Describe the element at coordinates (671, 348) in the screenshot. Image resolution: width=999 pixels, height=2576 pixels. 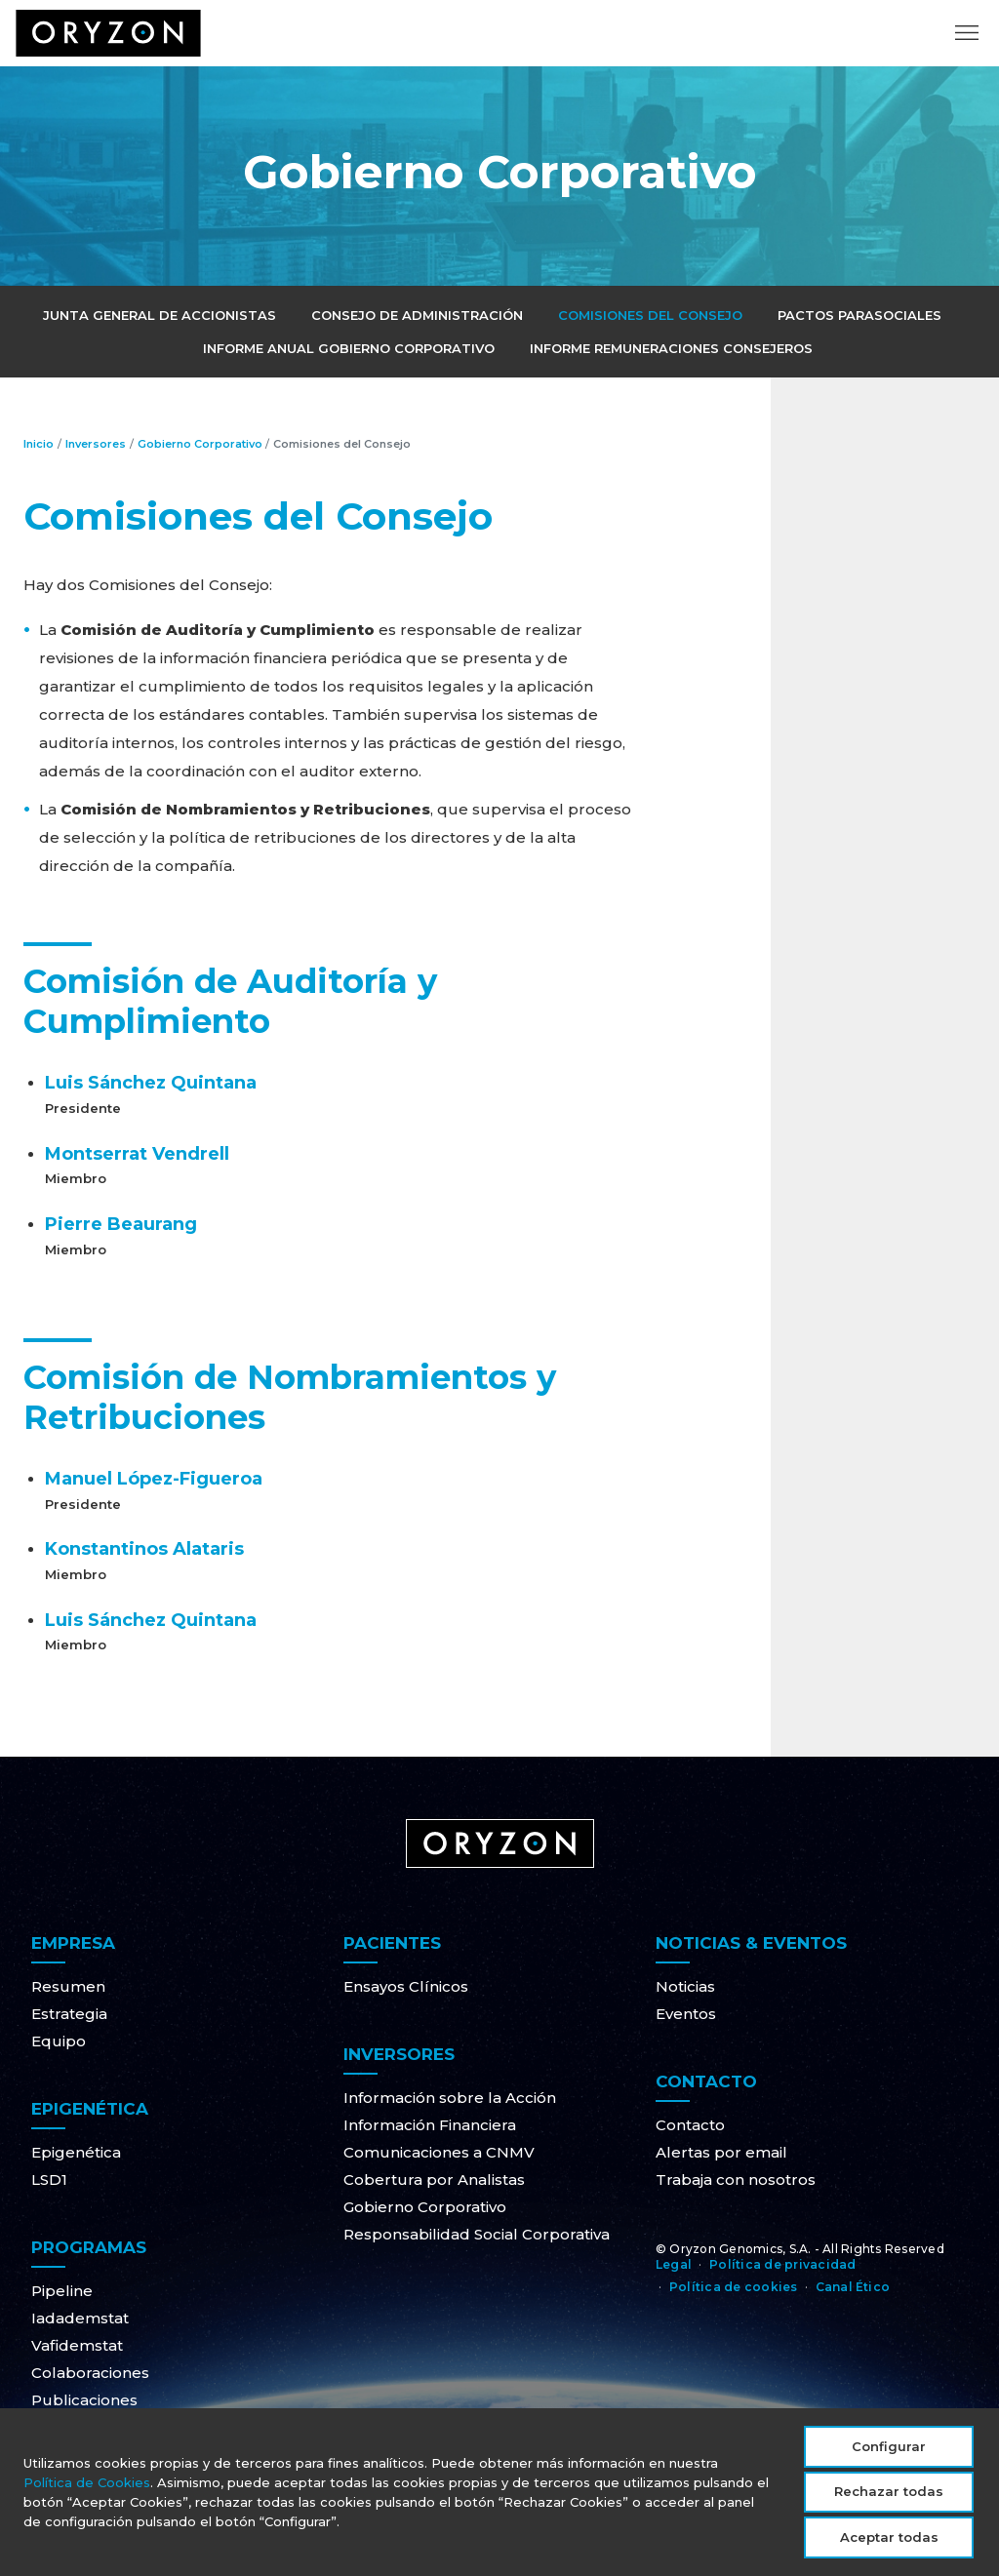
I see `Informe Remuneraciones Consejeros` at that location.